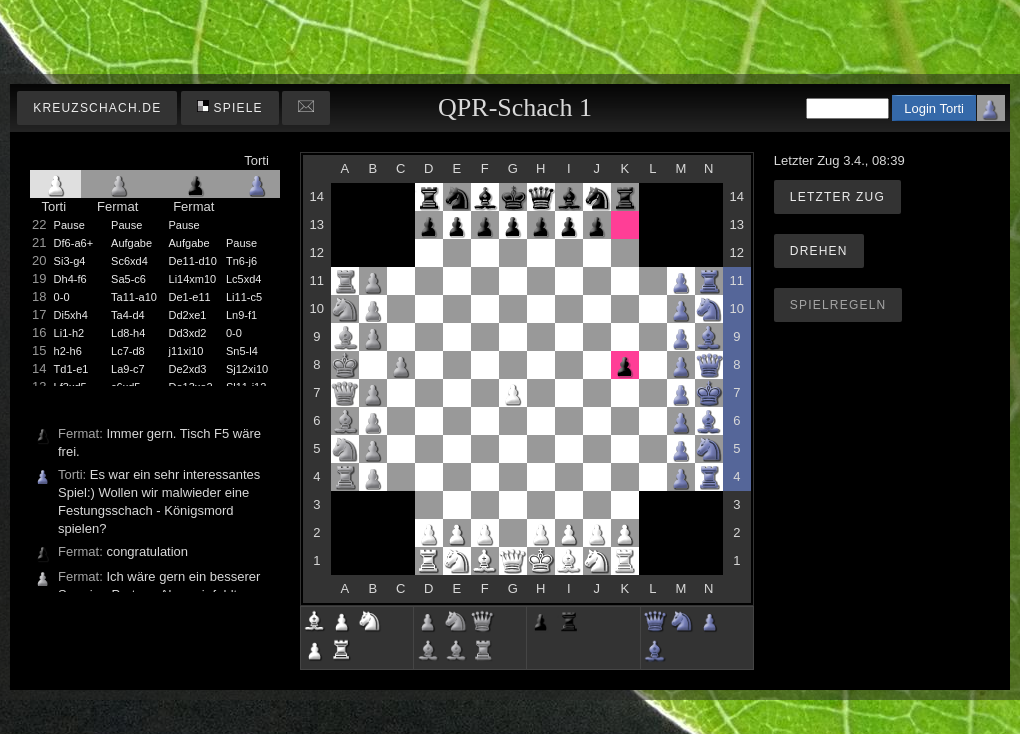  What do you see at coordinates (69, 333) in the screenshot?
I see `Li1-h2` at bounding box center [69, 333].